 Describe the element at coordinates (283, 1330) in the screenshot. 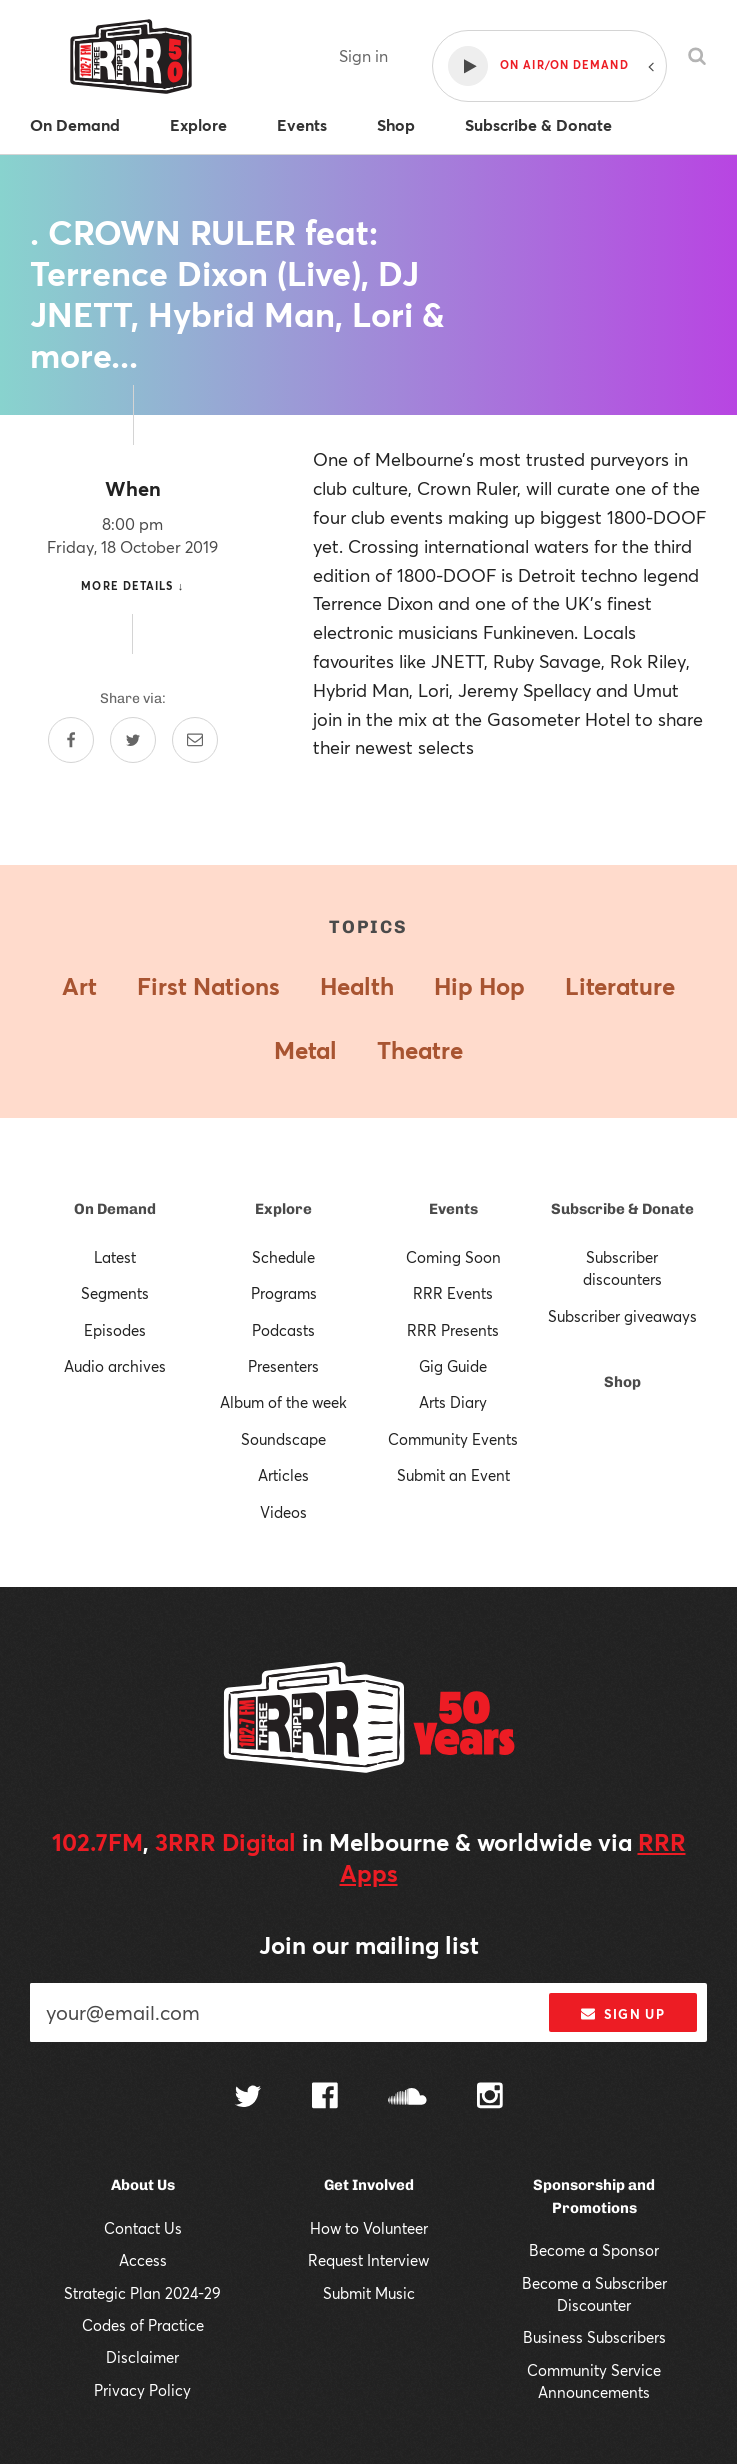

I see `Podcasts` at that location.